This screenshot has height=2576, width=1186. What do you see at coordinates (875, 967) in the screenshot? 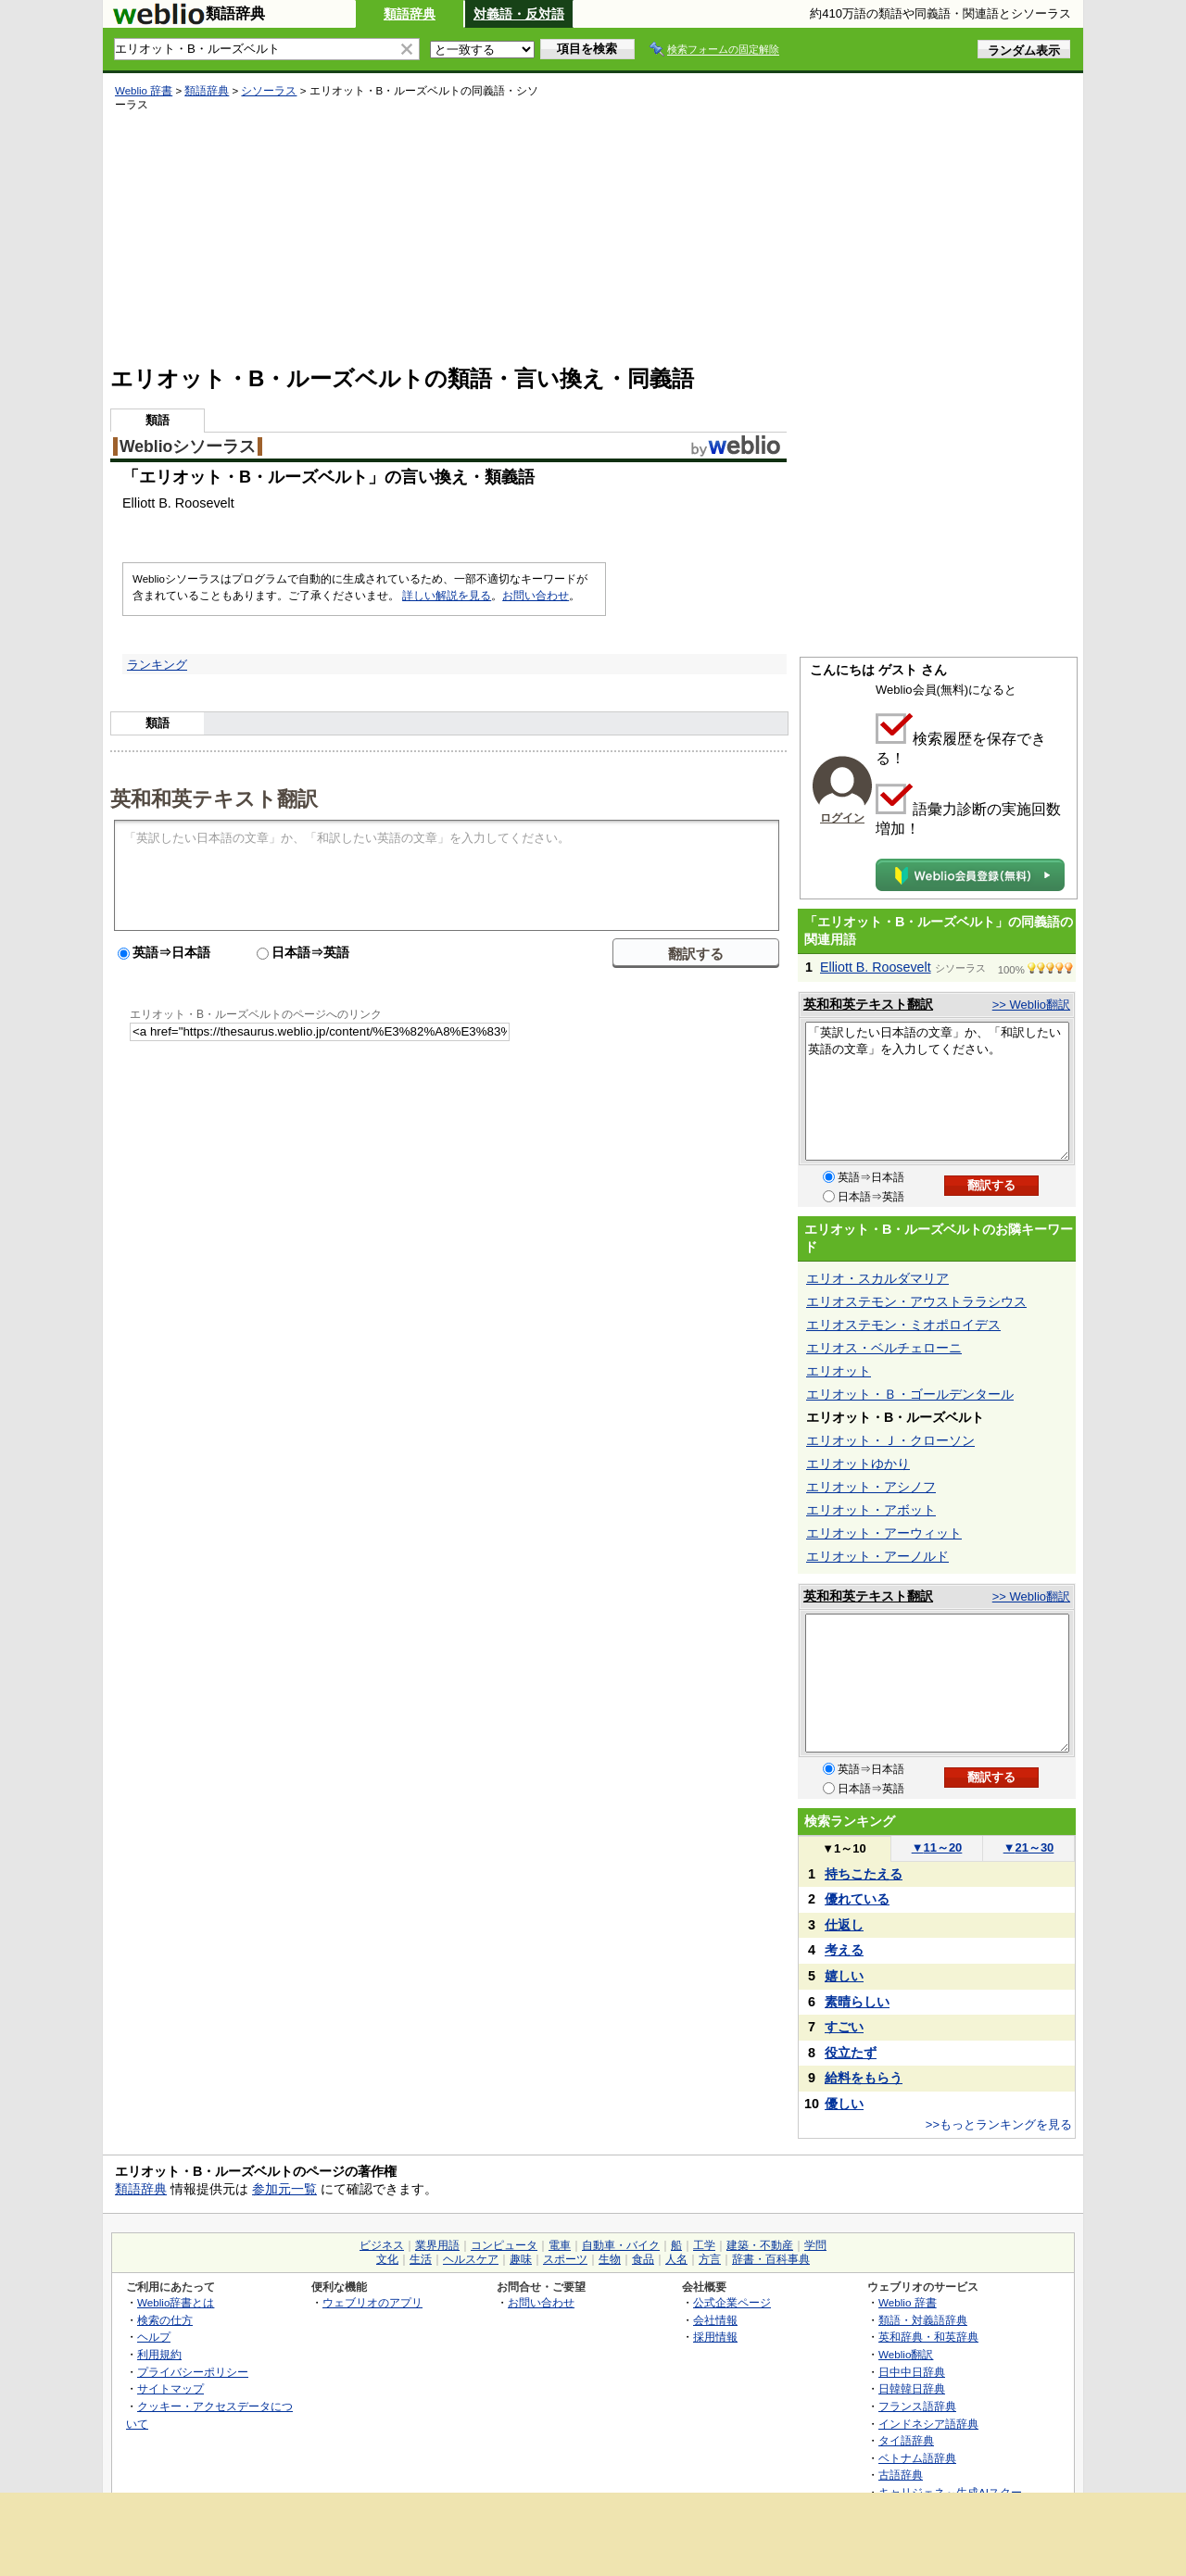
I see `Elliott B. Roosevelt` at bounding box center [875, 967].